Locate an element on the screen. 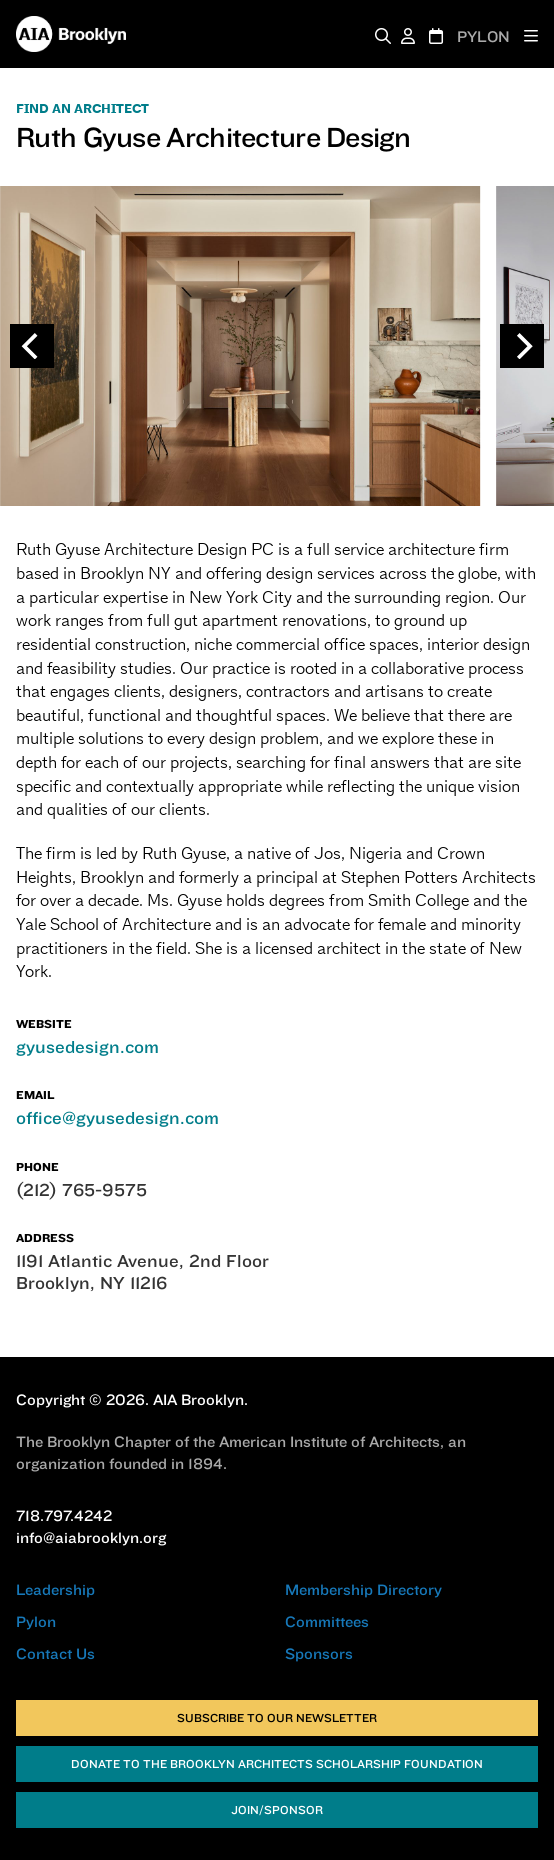 The image size is (554, 1860). Pylon is located at coordinates (36, 1621).